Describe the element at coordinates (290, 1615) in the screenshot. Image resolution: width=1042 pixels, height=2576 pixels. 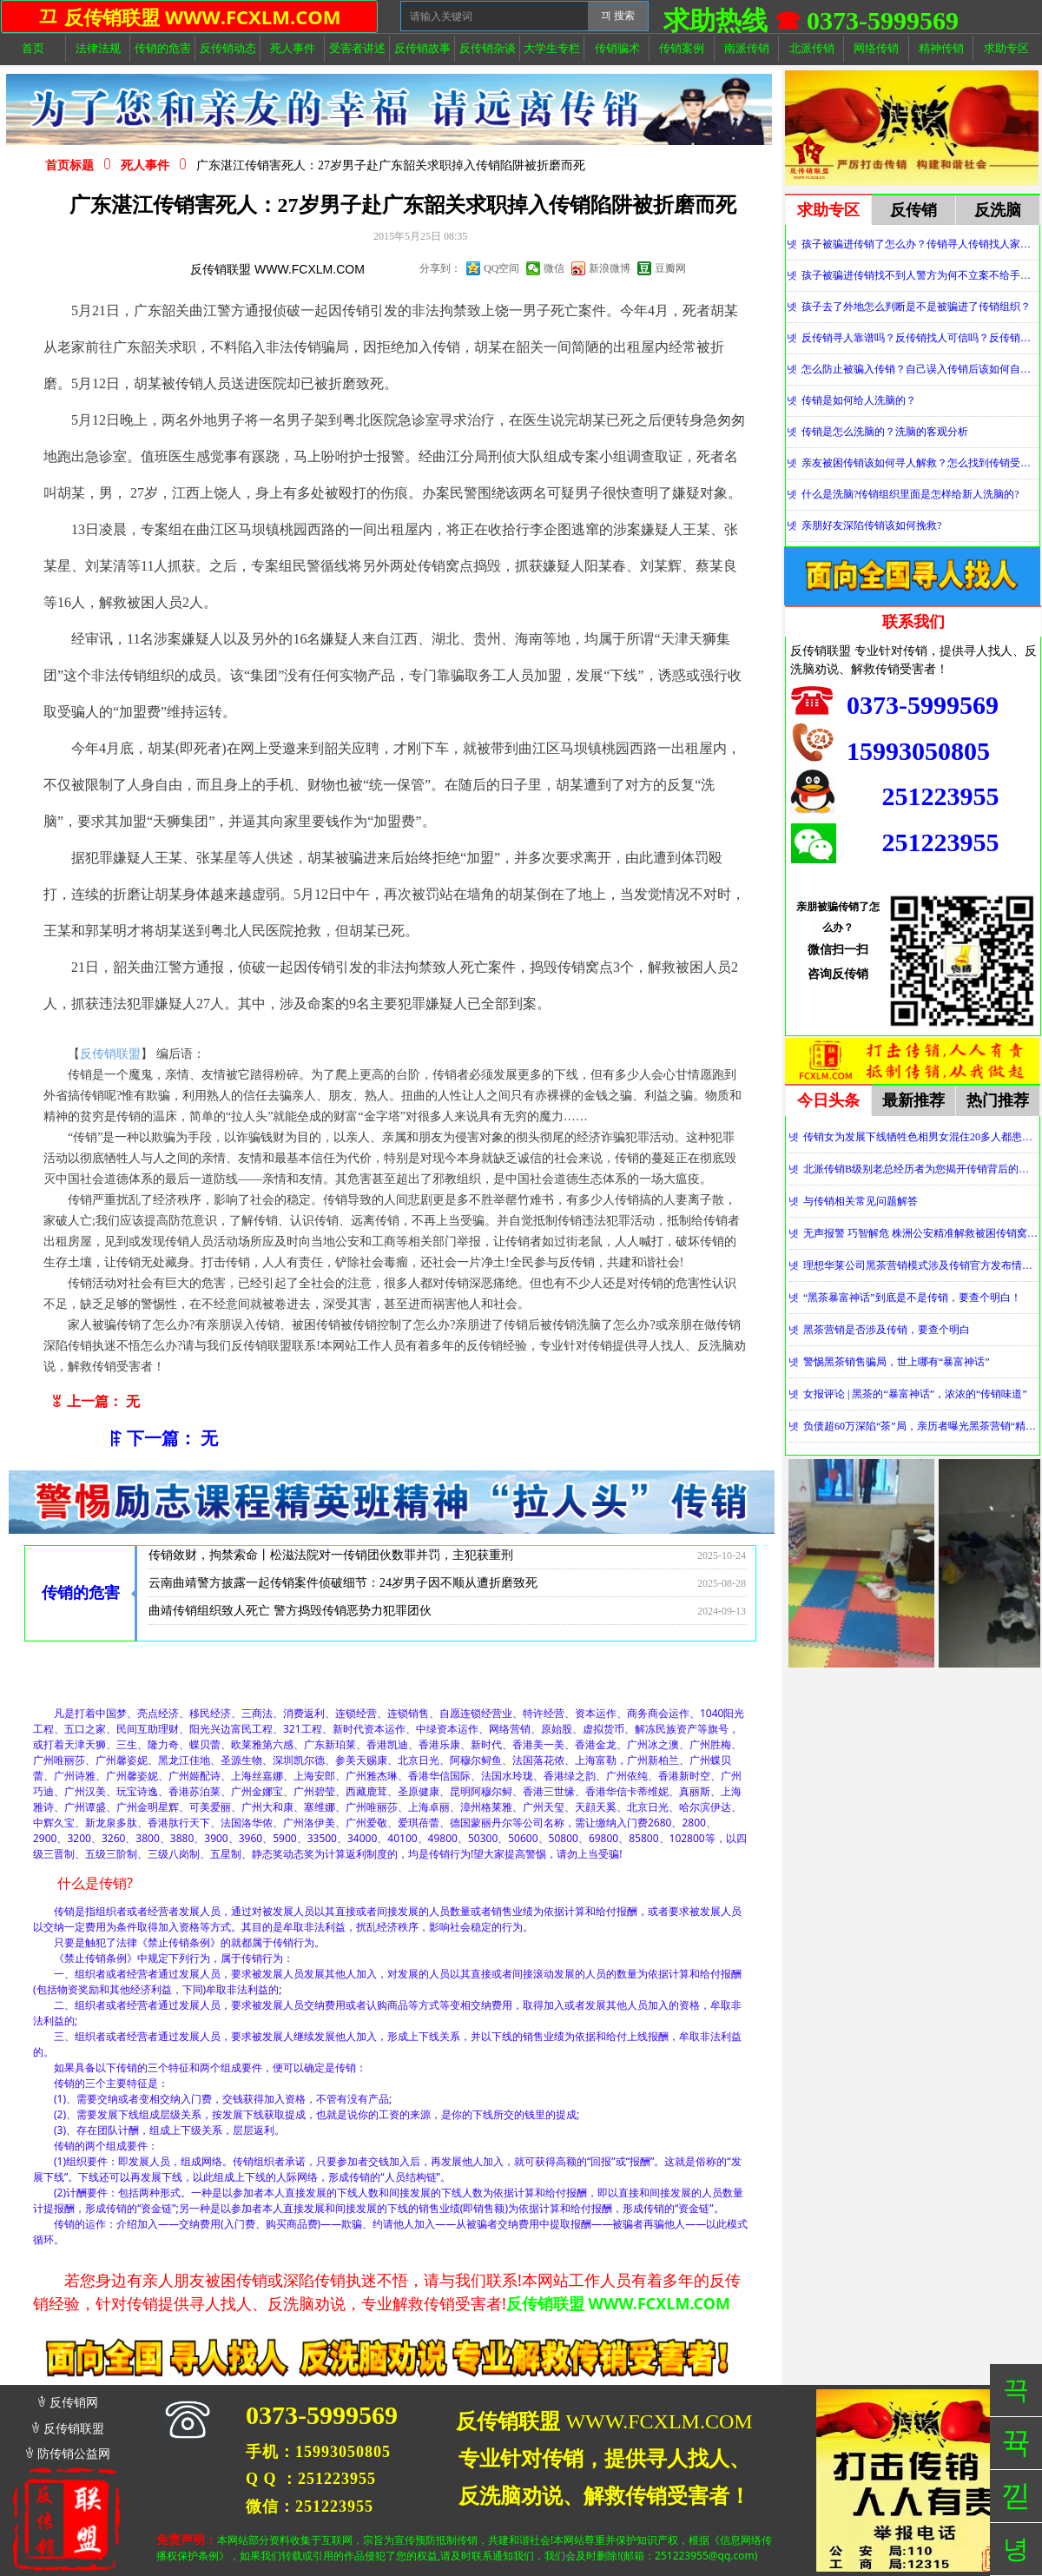
I see `曲靖传销组织致人死亡 警方捣毁传销恶势力犯罪团伙` at that location.